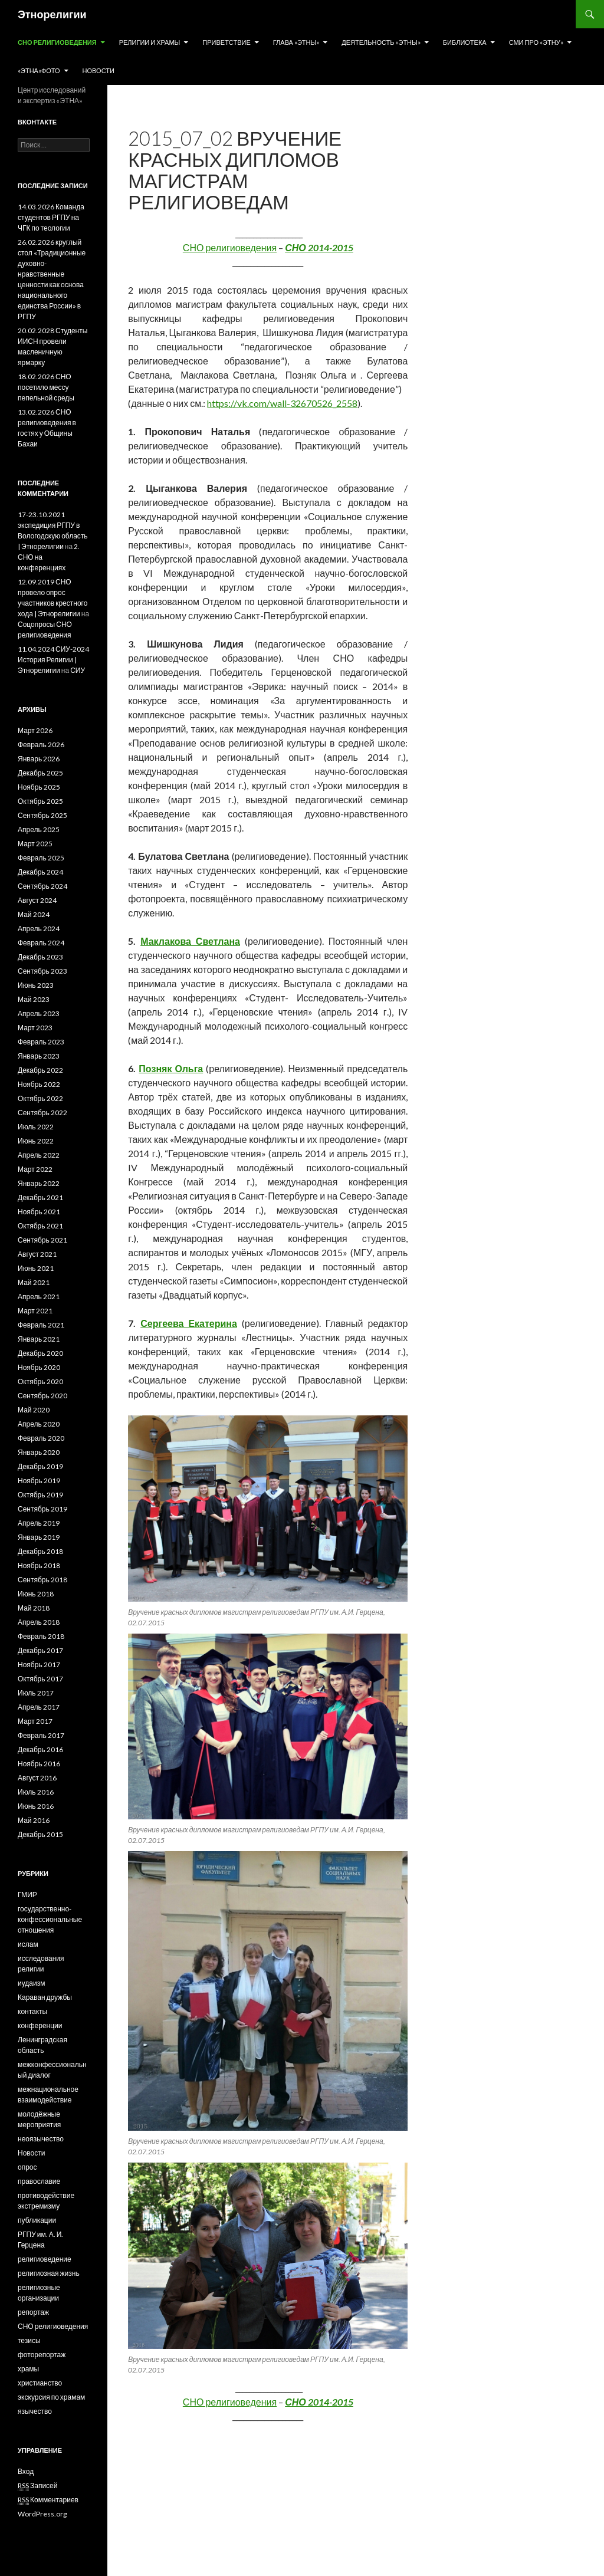 Image resolution: width=604 pixels, height=2576 pixels. What do you see at coordinates (190, 941) in the screenshot?
I see `Маклакова Светлана` at bounding box center [190, 941].